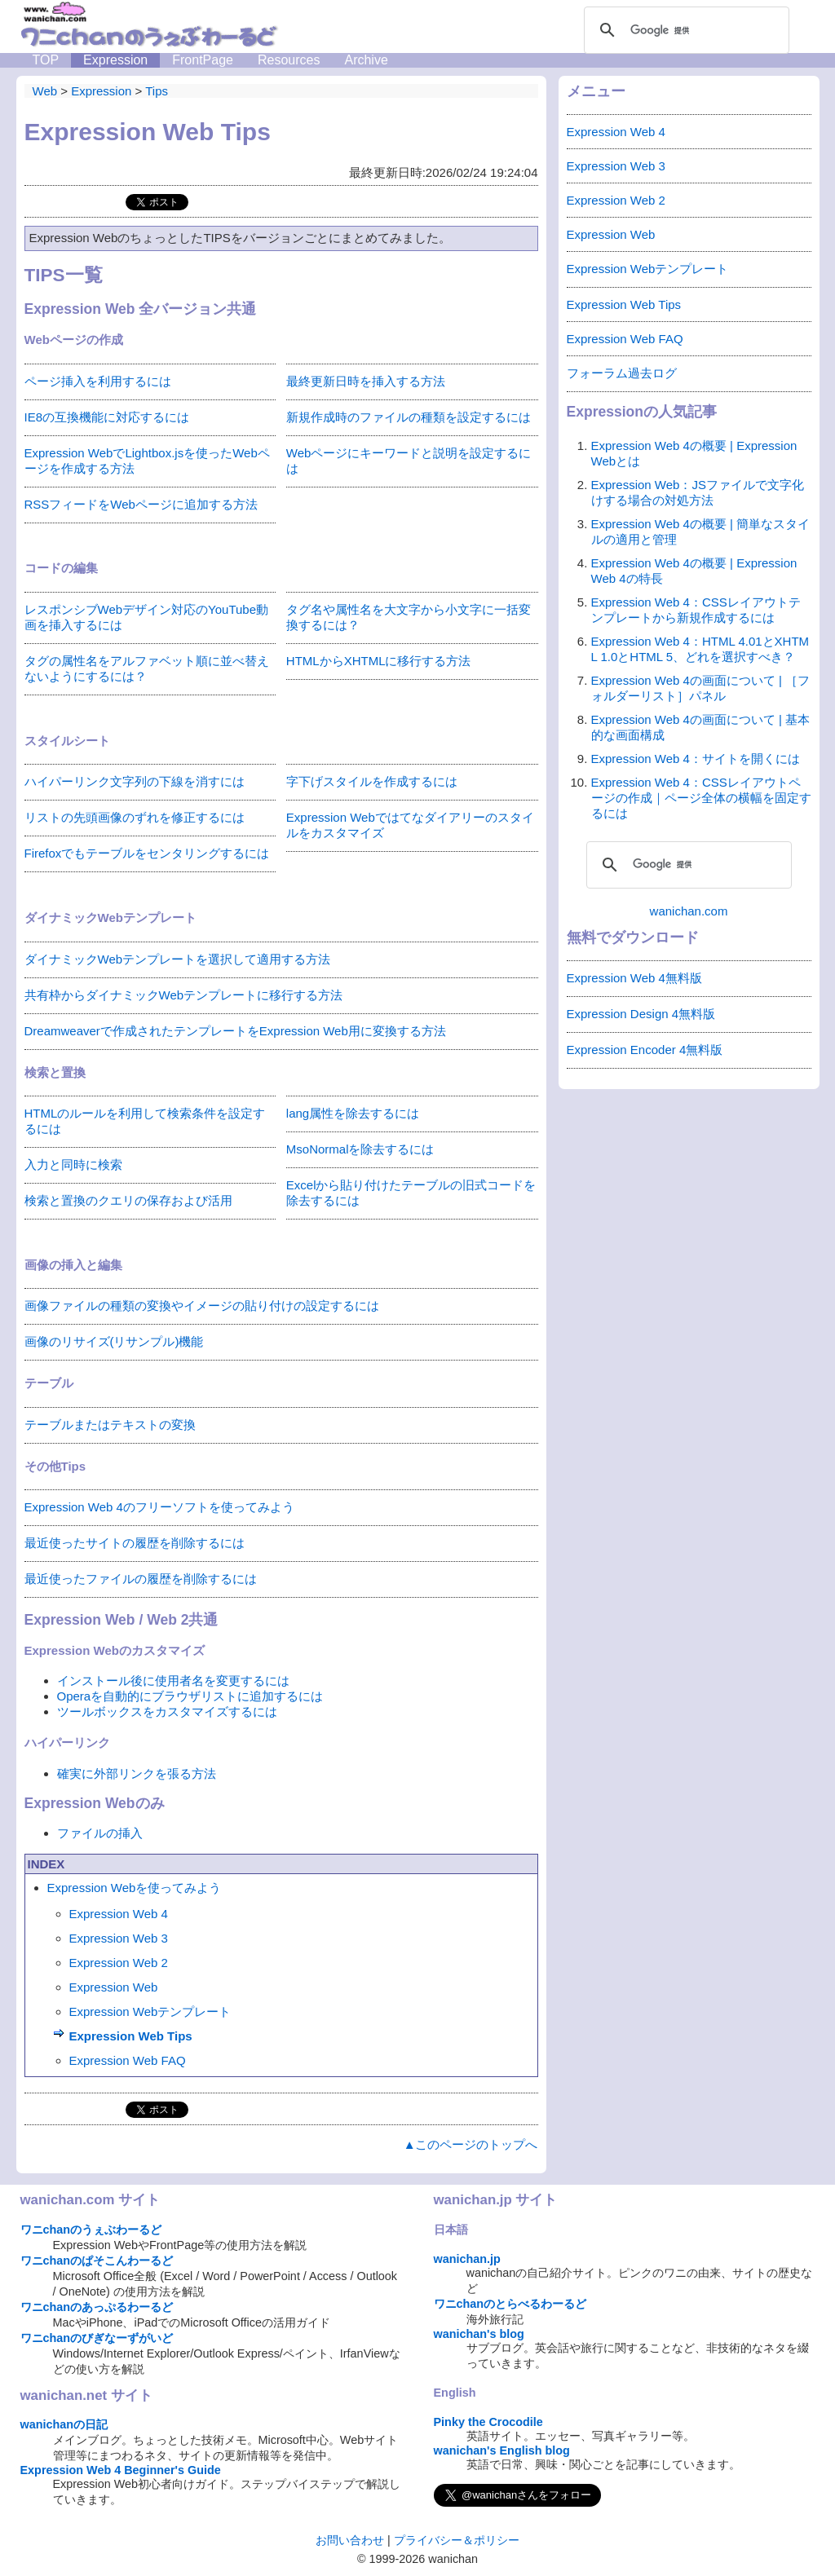 This screenshot has height=2576, width=835. What do you see at coordinates (134, 817) in the screenshot?
I see `リストの先頭画像のずれを修正するには` at bounding box center [134, 817].